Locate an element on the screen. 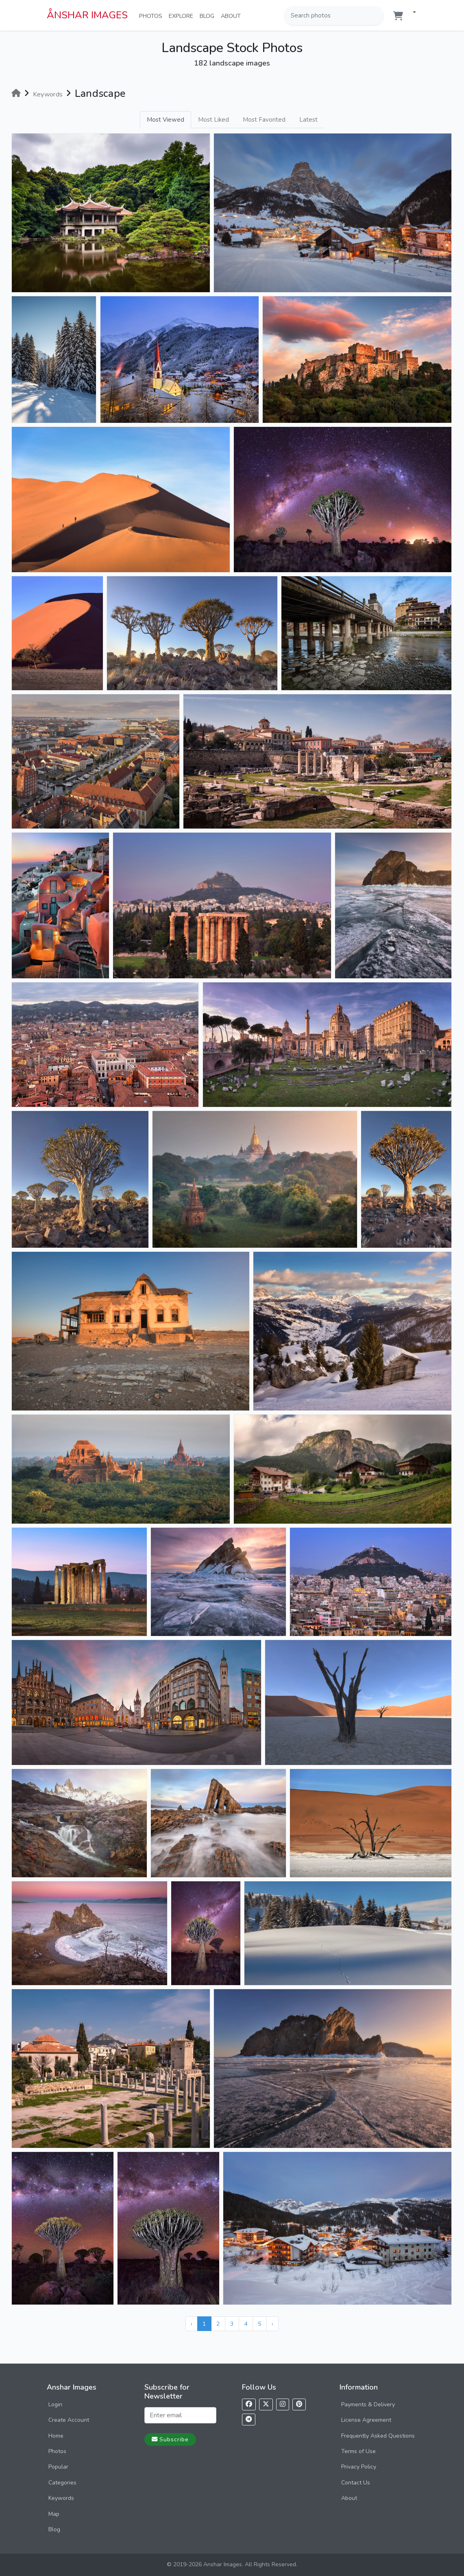  © 2019-2026 Anshar Images. All Rights Reserved. is located at coordinates (232, 2564).